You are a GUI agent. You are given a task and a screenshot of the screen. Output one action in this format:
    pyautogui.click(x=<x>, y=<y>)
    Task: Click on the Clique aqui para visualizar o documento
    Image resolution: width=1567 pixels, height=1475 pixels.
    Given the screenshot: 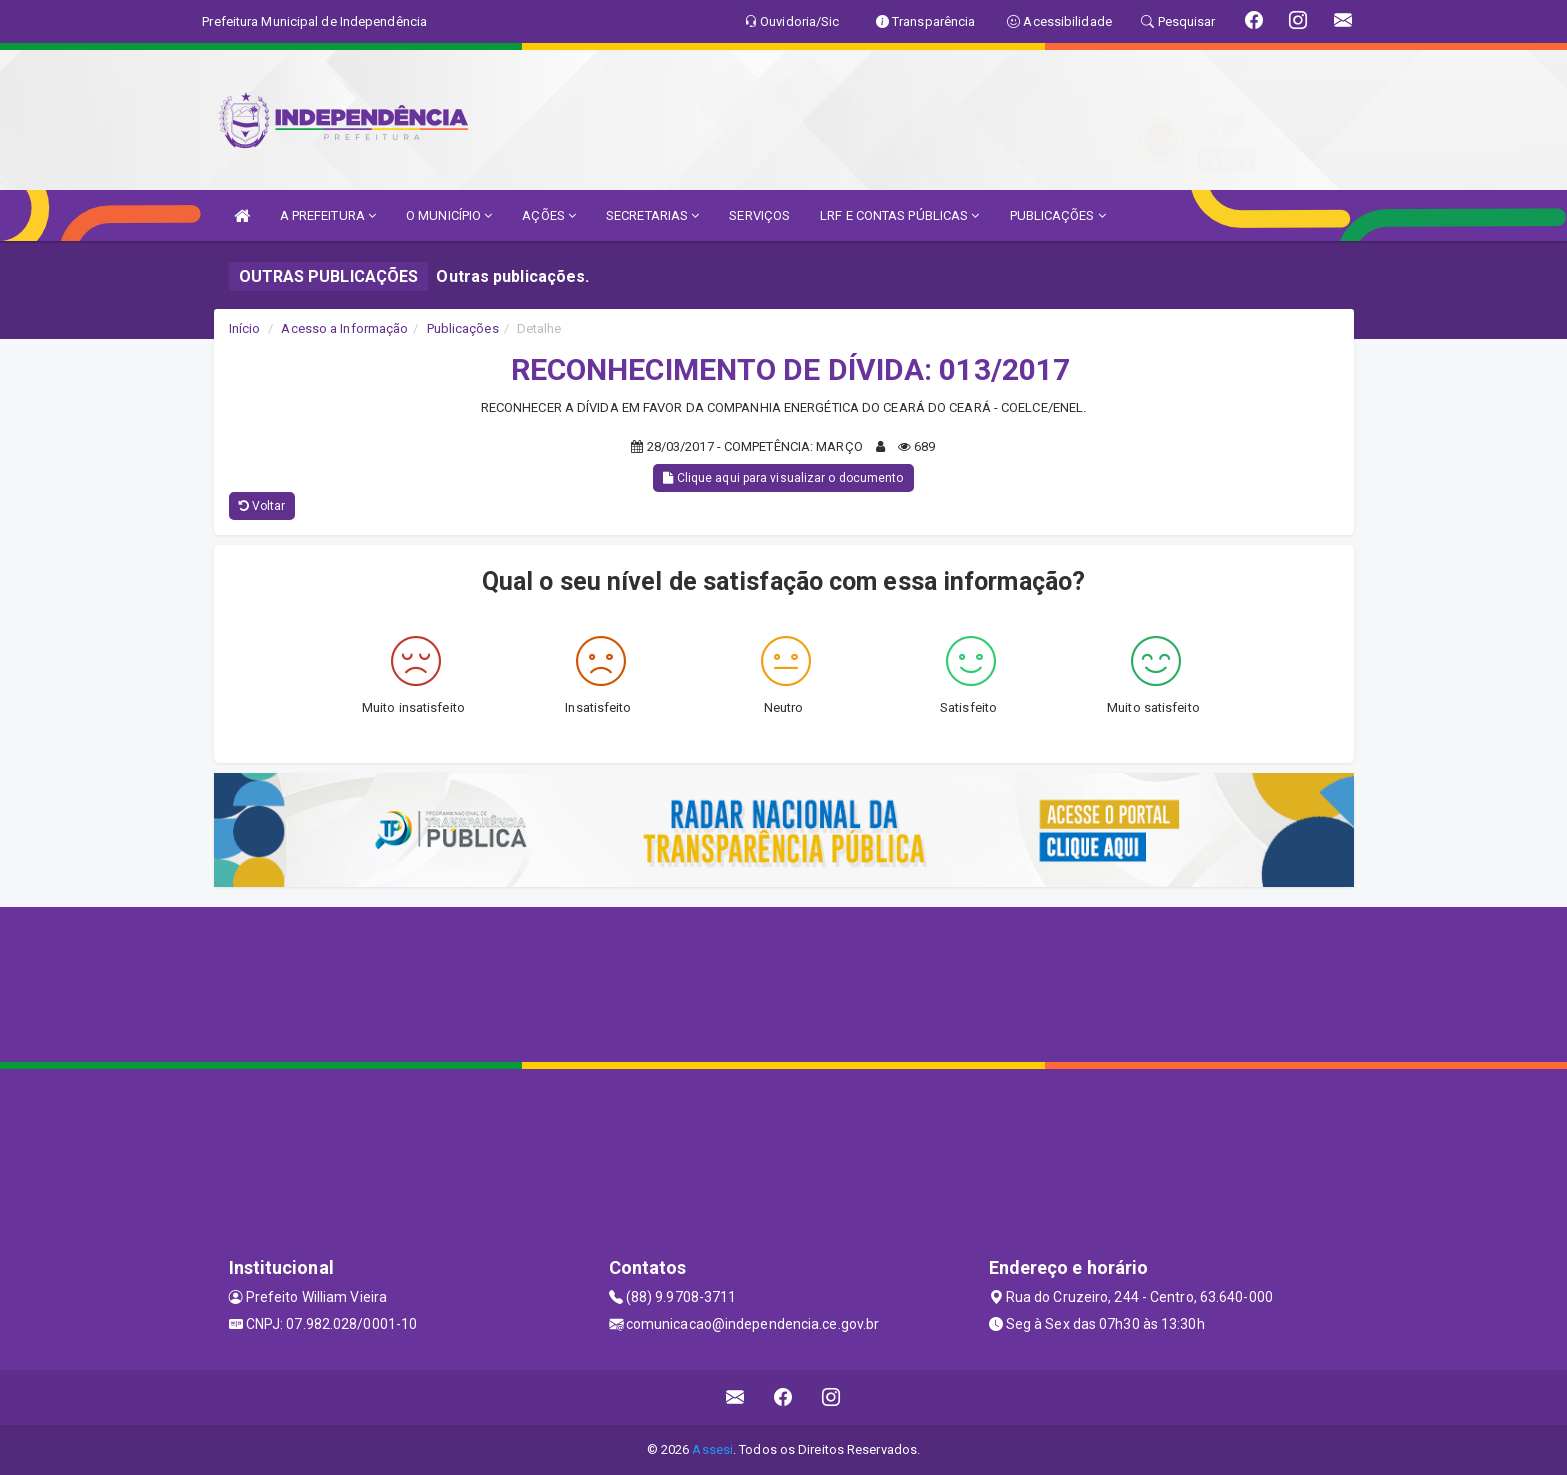 What is the action you would take?
    pyautogui.click(x=783, y=478)
    